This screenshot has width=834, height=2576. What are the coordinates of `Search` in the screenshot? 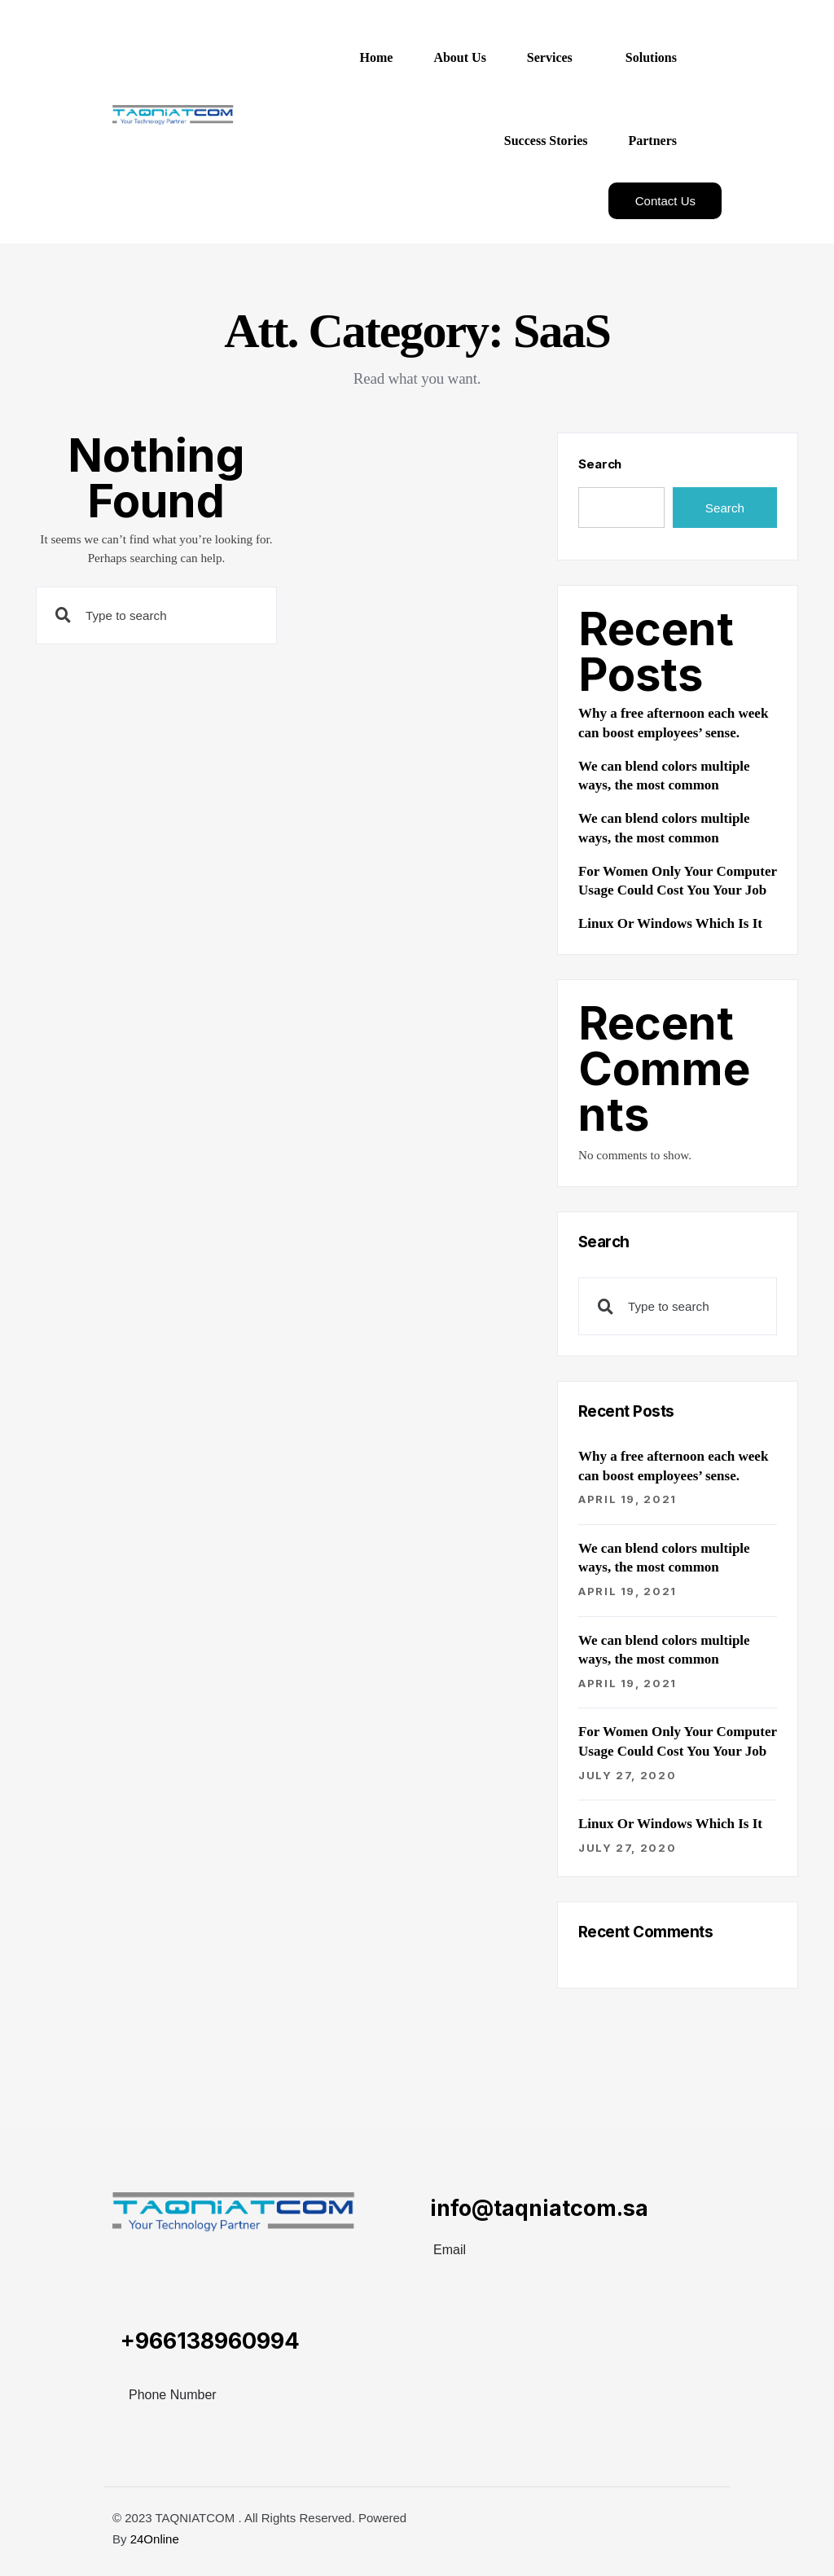 It's located at (599, 464).